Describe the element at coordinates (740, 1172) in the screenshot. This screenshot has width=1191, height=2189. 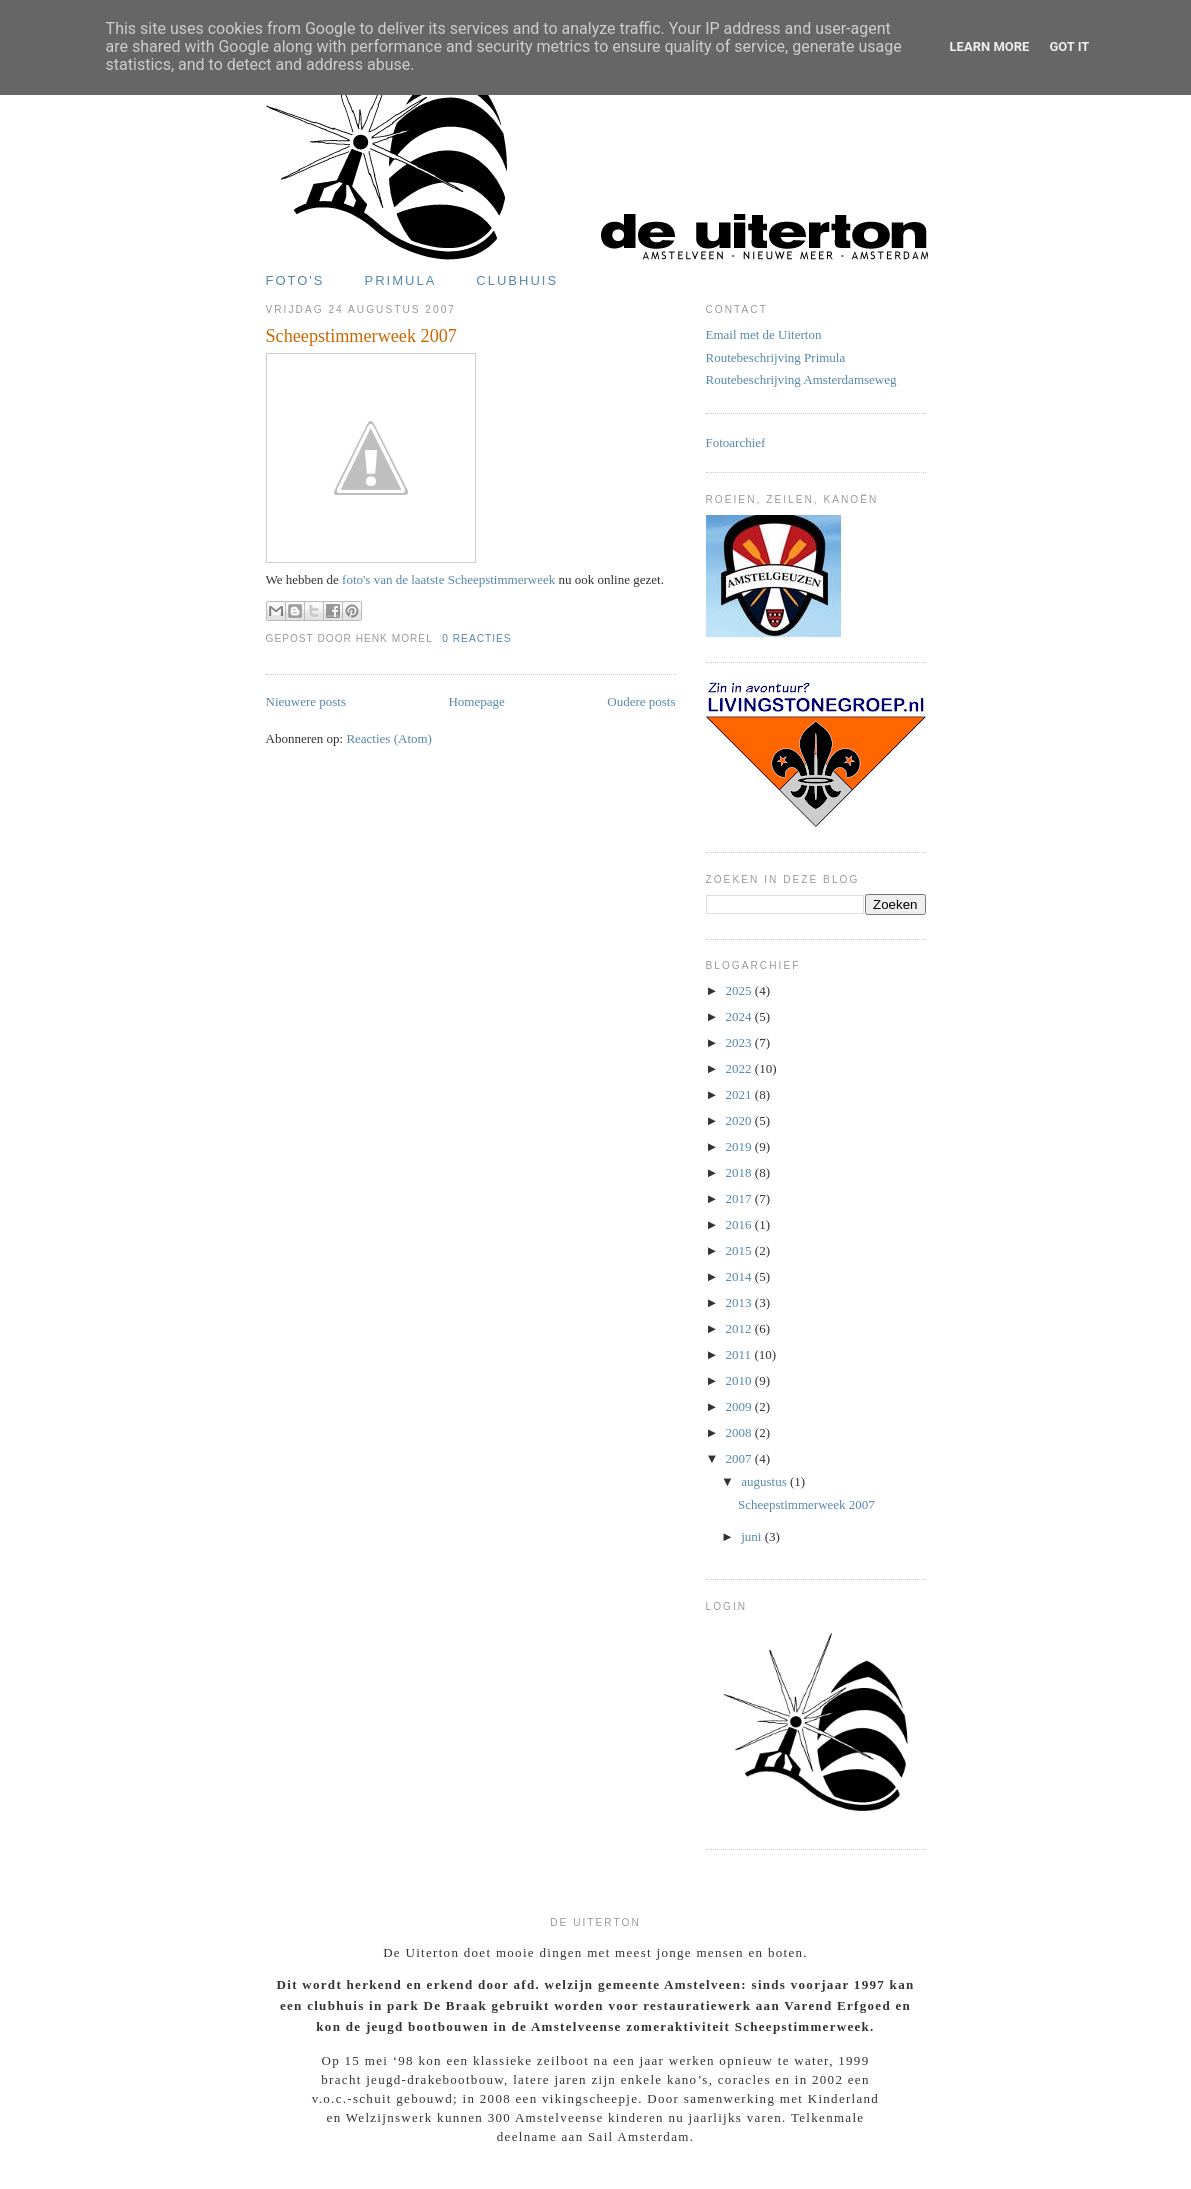
I see `2018` at that location.